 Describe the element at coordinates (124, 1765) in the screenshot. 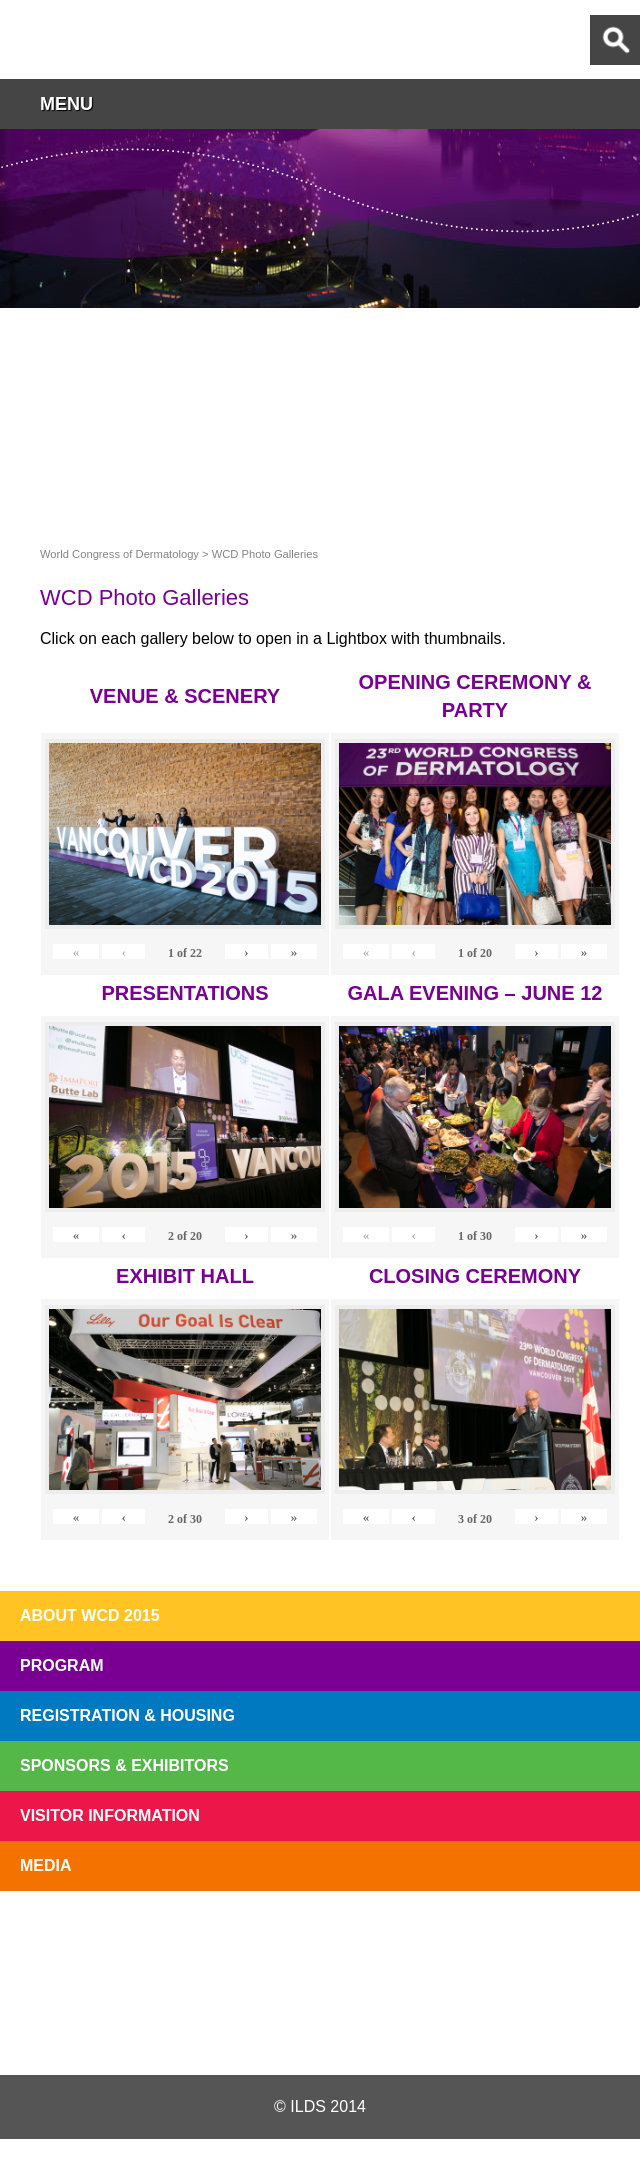

I see `Sponsors & Exhibitors` at that location.